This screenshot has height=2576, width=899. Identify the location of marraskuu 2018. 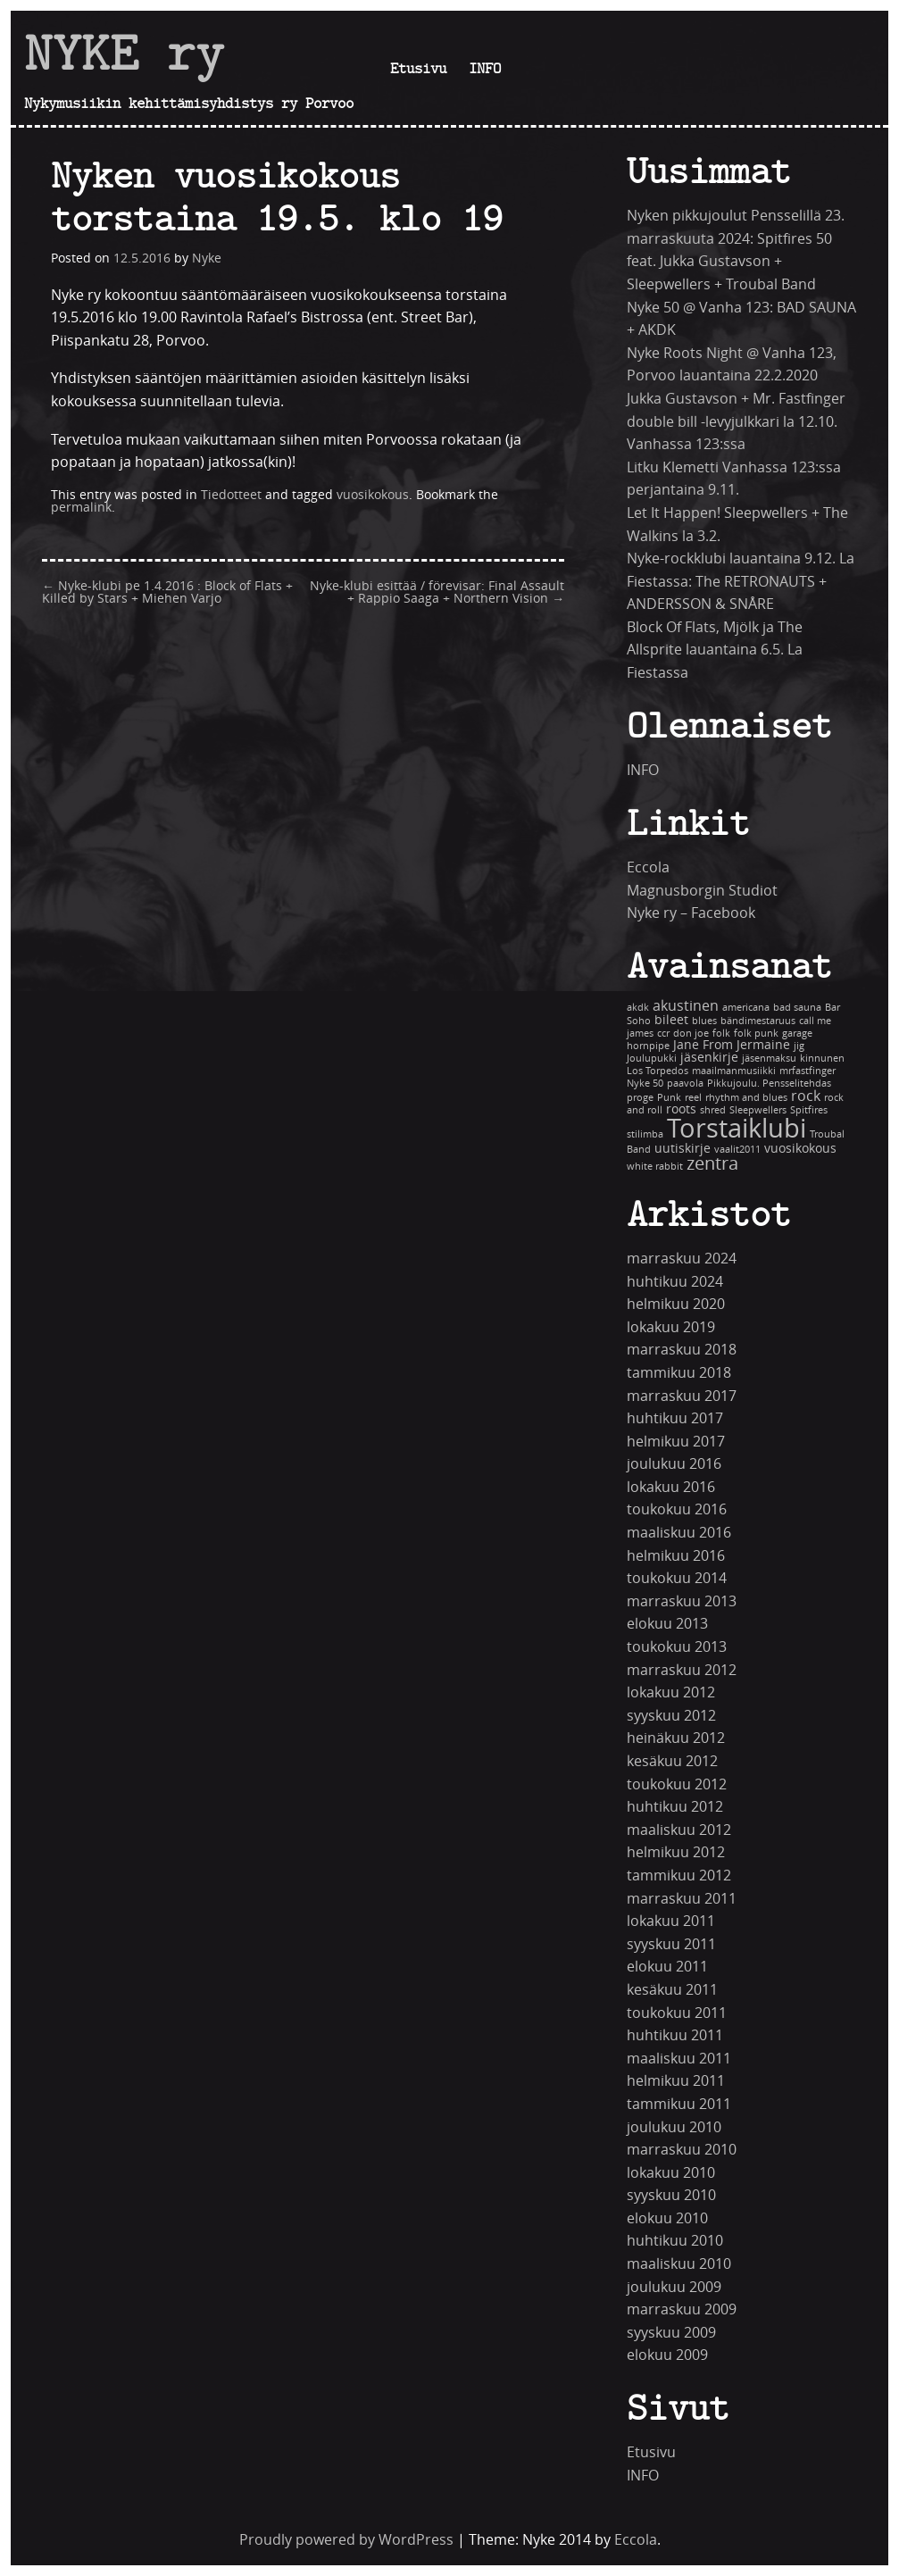
(682, 1349).